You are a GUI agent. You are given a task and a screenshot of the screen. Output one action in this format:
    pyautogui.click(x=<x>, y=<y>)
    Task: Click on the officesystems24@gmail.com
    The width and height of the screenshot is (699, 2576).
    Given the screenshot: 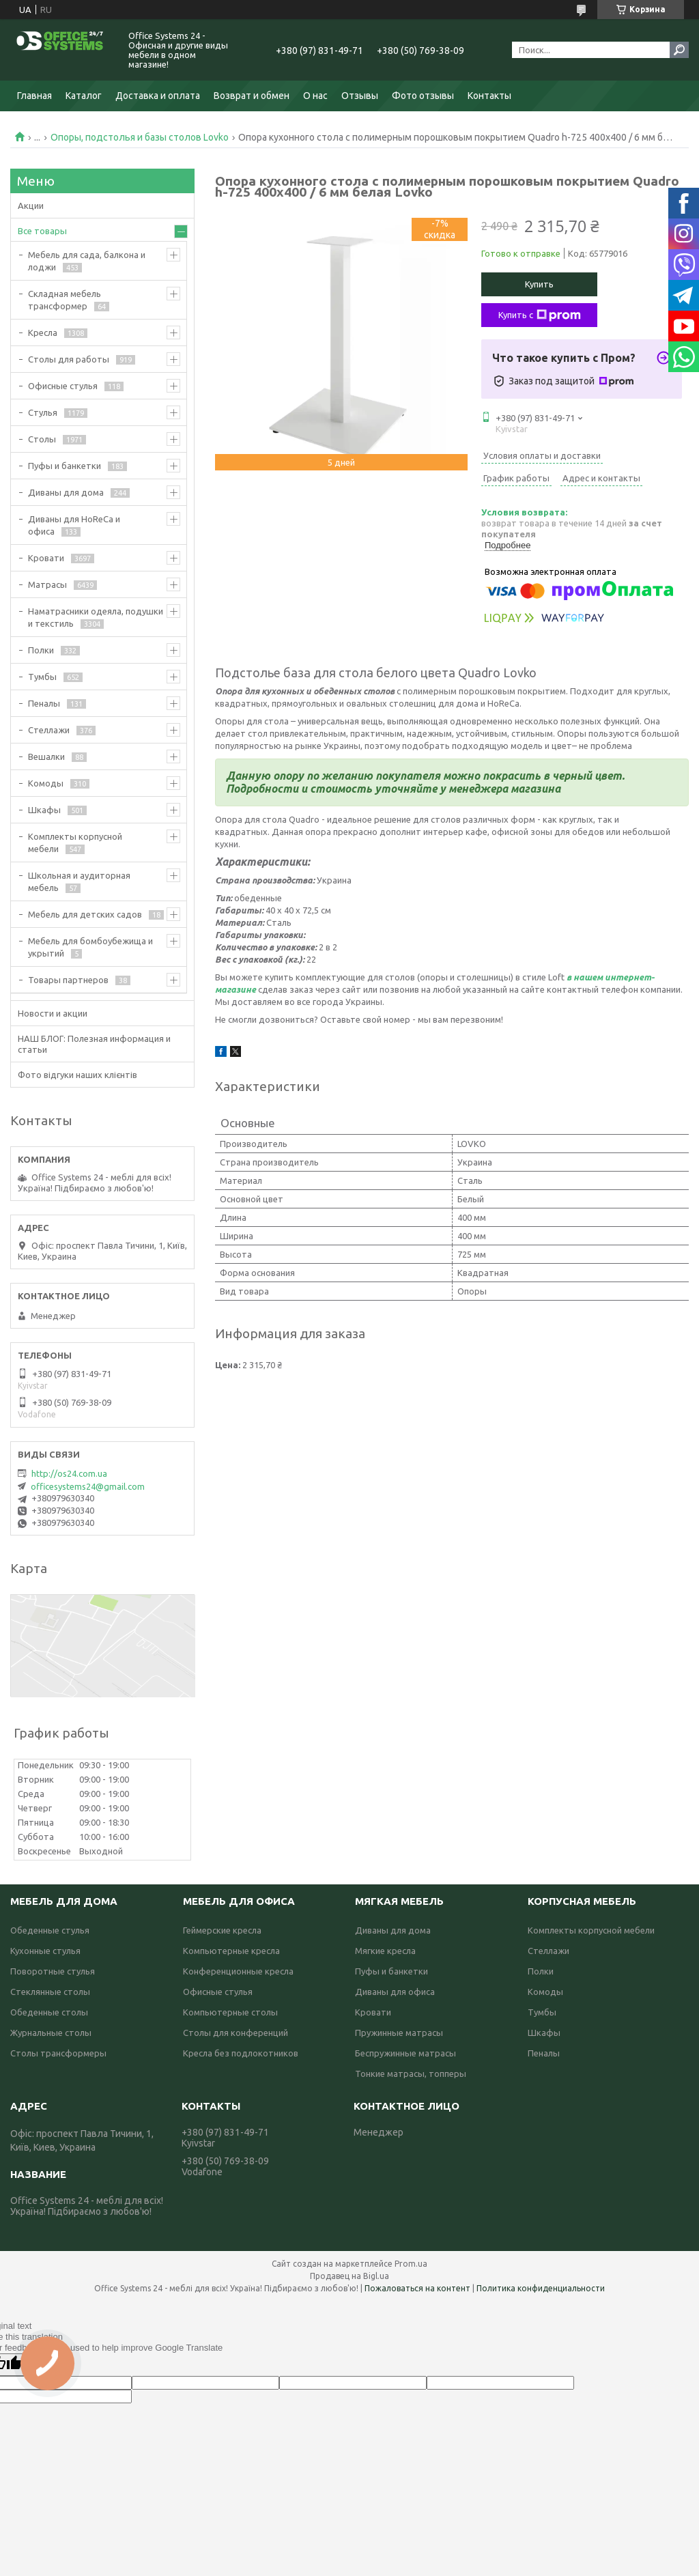 What is the action you would take?
    pyautogui.click(x=88, y=1486)
    